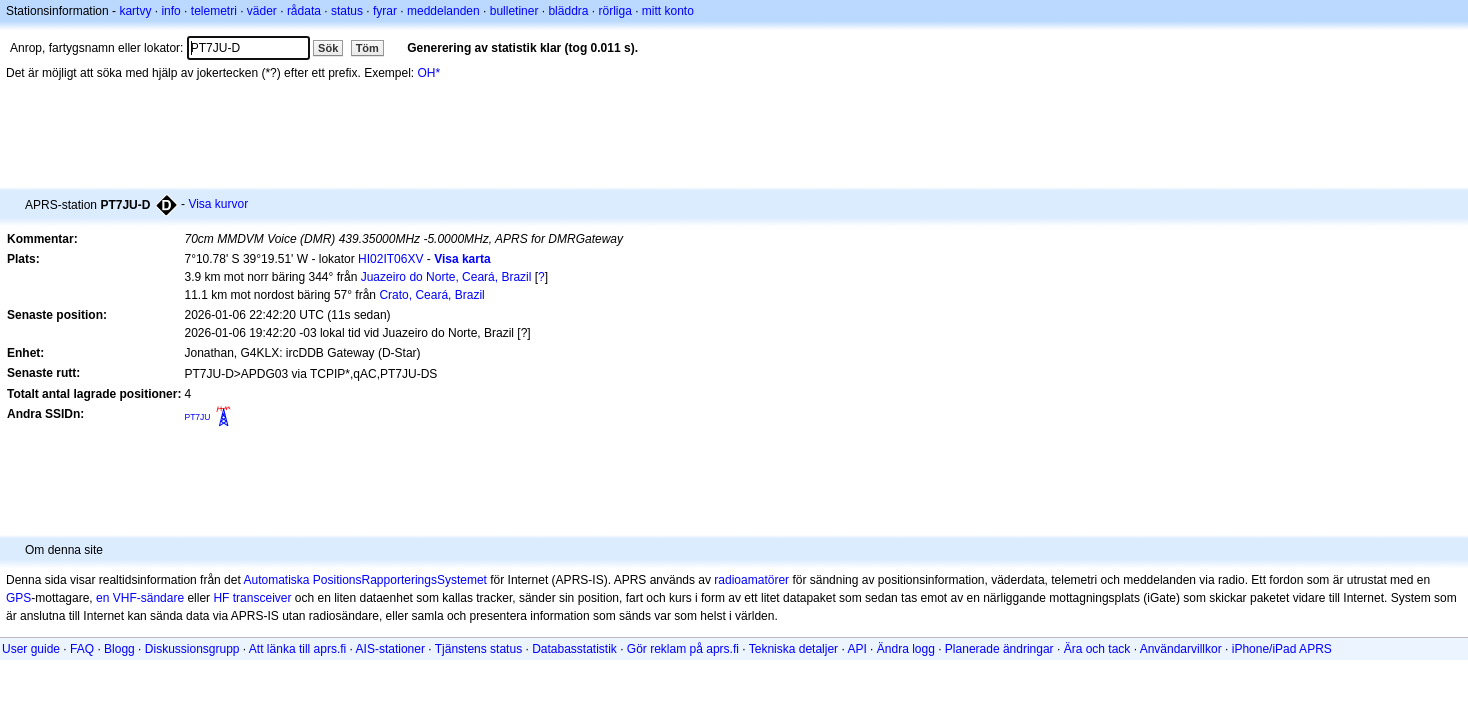  What do you see at coordinates (218, 204) in the screenshot?
I see `Visa kurvor` at bounding box center [218, 204].